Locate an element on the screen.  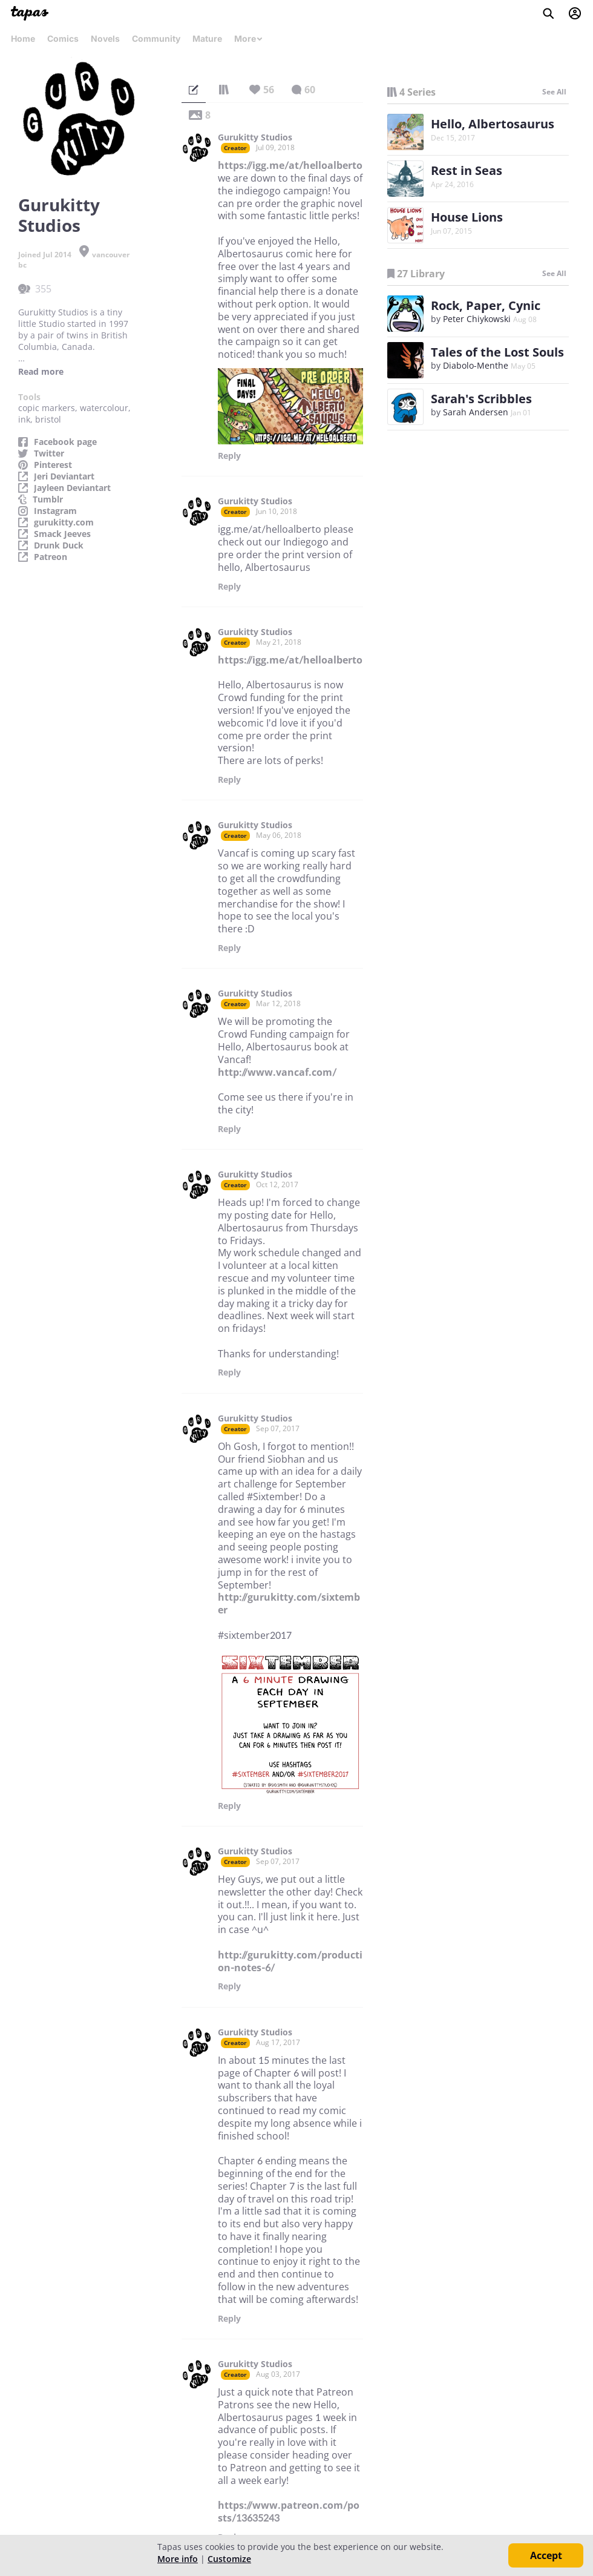
https://igg.me/at/helloalberto is located at coordinates (290, 165).